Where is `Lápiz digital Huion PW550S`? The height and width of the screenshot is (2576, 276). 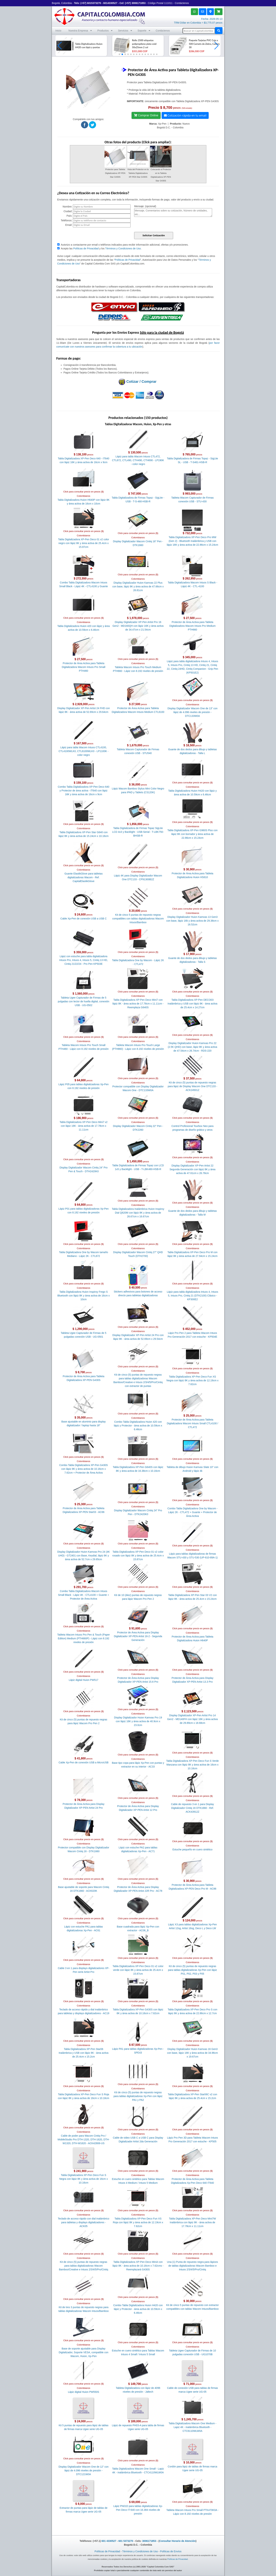
Lápiz digital Huion PW550S is located at coordinates (83, 2391).